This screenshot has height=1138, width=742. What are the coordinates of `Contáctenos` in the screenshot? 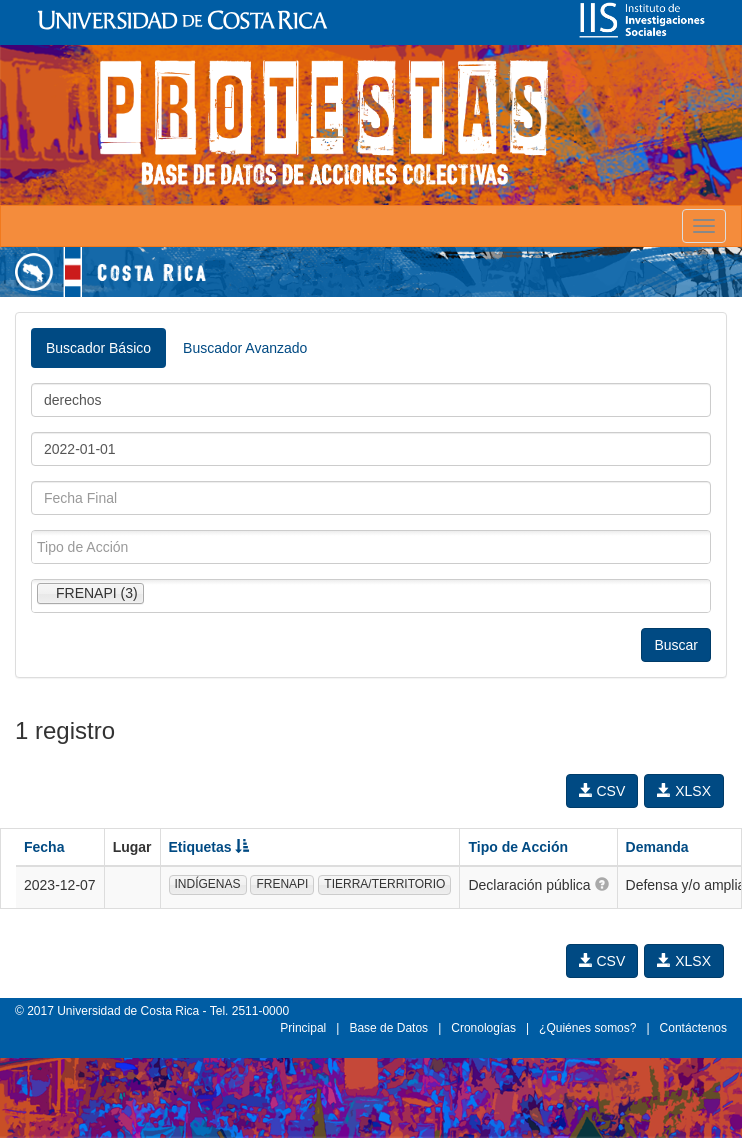 It's located at (693, 1028).